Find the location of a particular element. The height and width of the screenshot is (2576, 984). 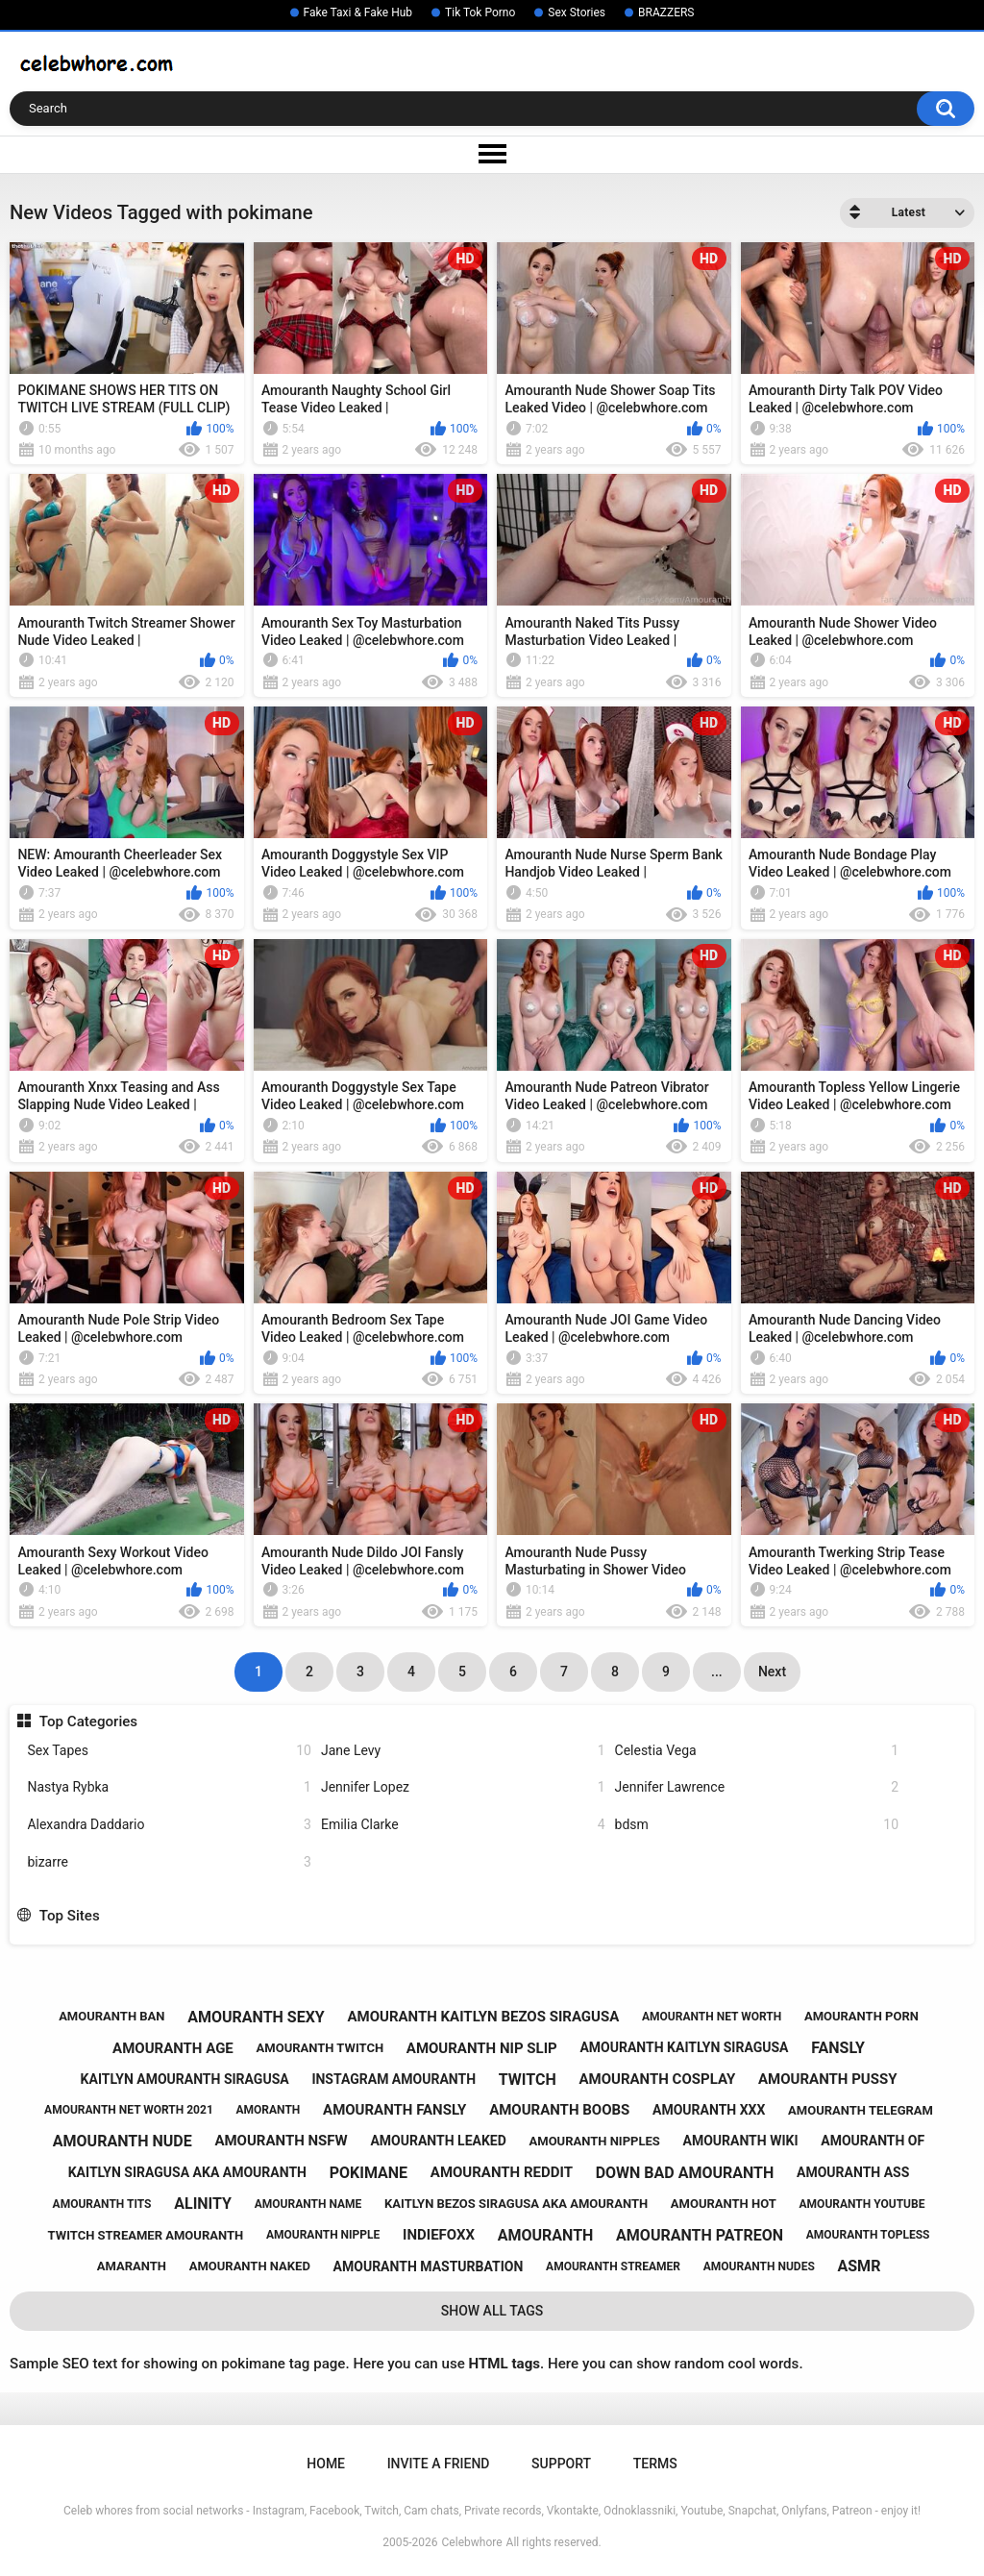

Show All Tags is located at coordinates (492, 2310).